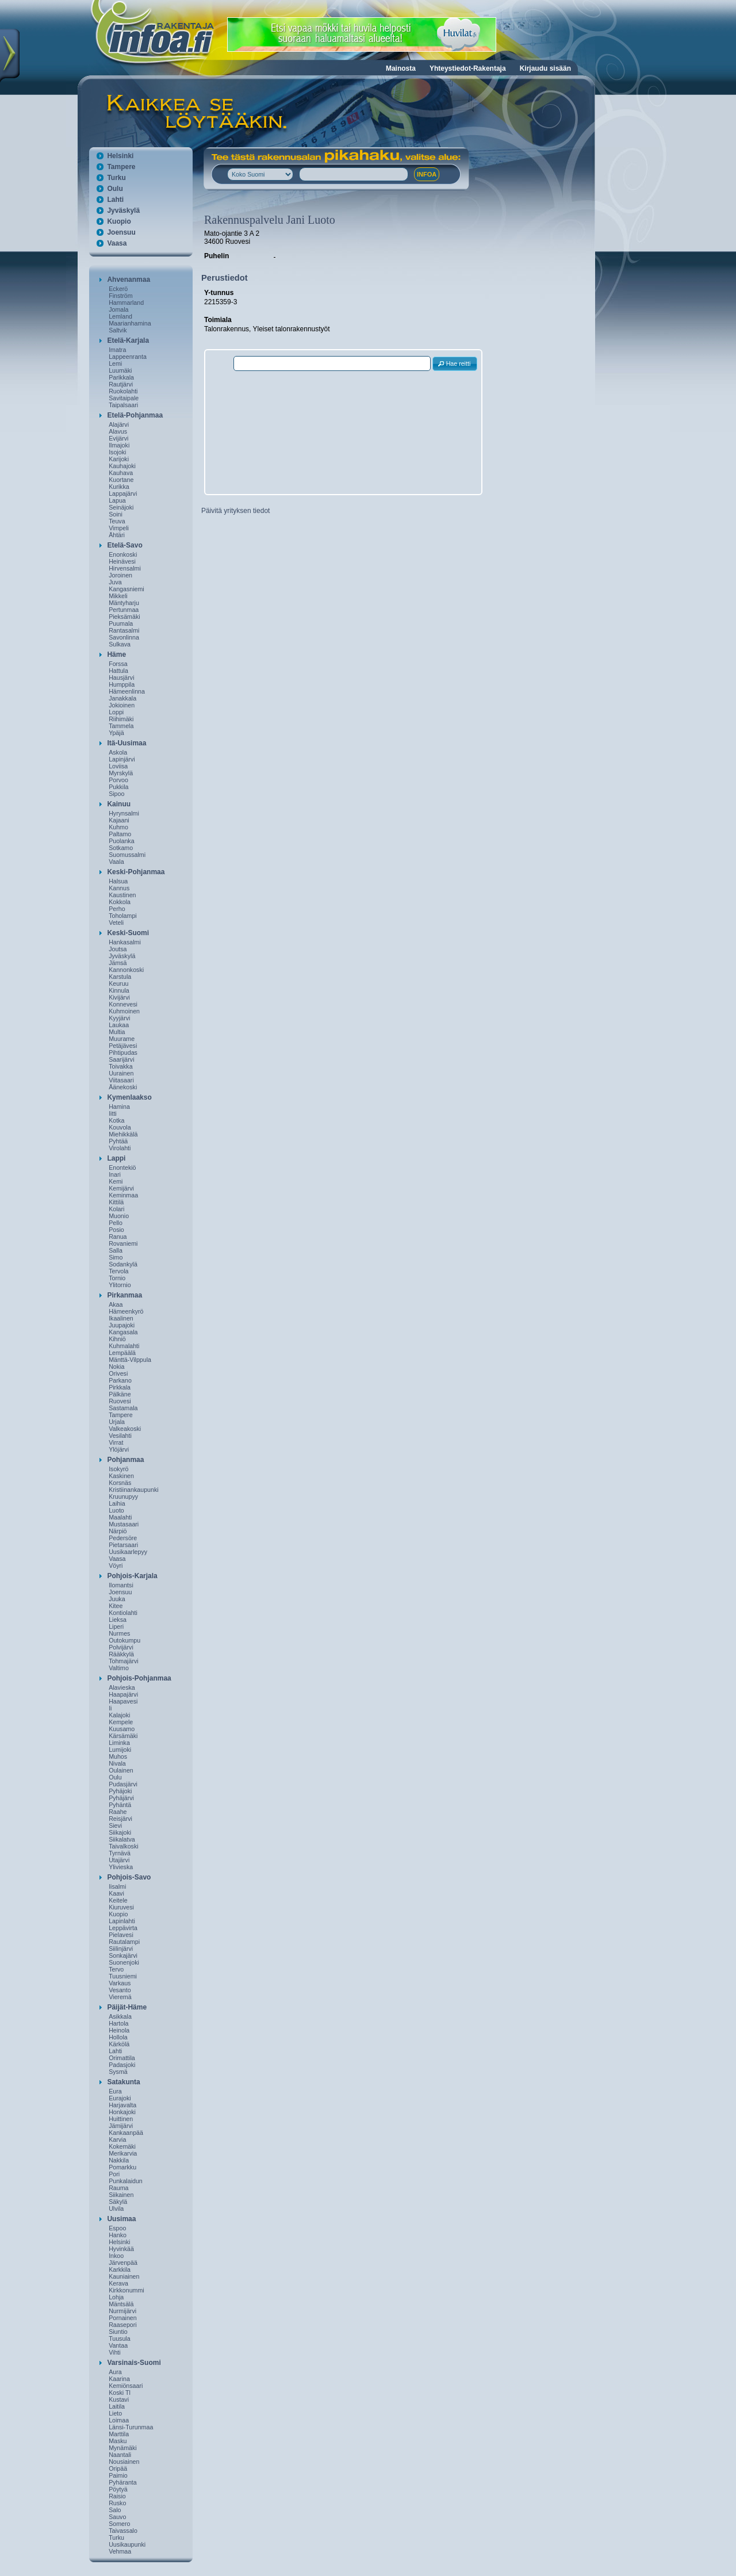  What do you see at coordinates (124, 1640) in the screenshot?
I see `Outokumpu` at bounding box center [124, 1640].